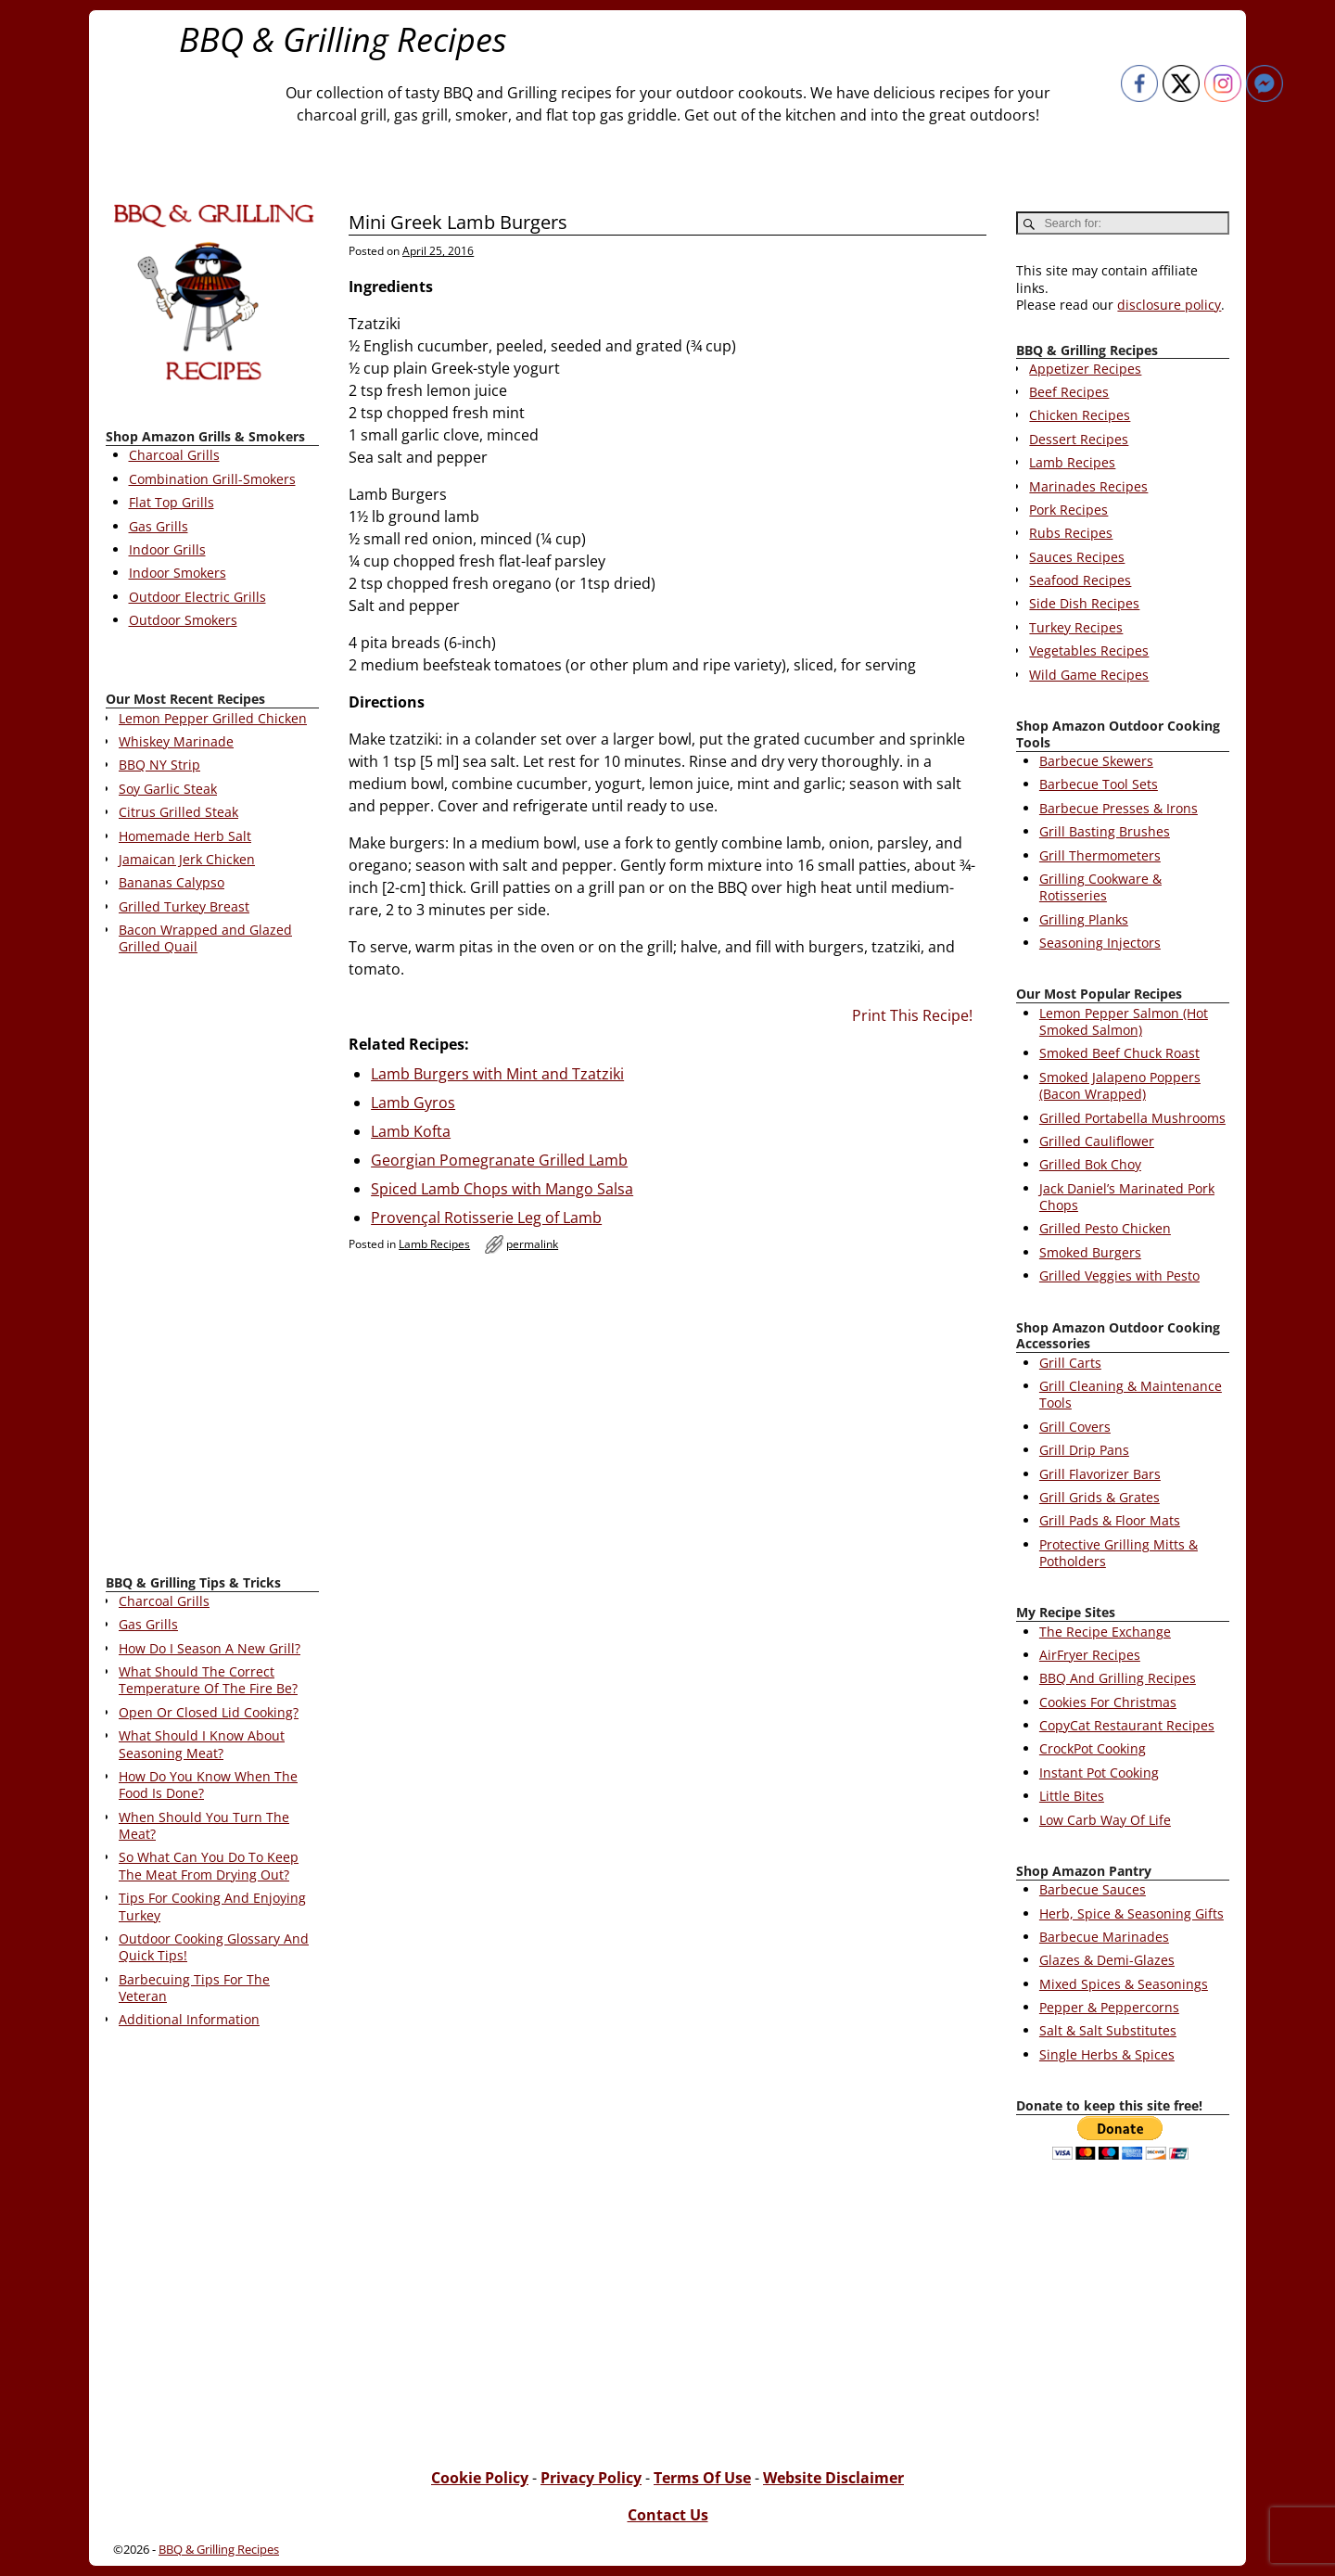 The image size is (1335, 2576). What do you see at coordinates (1083, 919) in the screenshot?
I see `Grilling Planks` at bounding box center [1083, 919].